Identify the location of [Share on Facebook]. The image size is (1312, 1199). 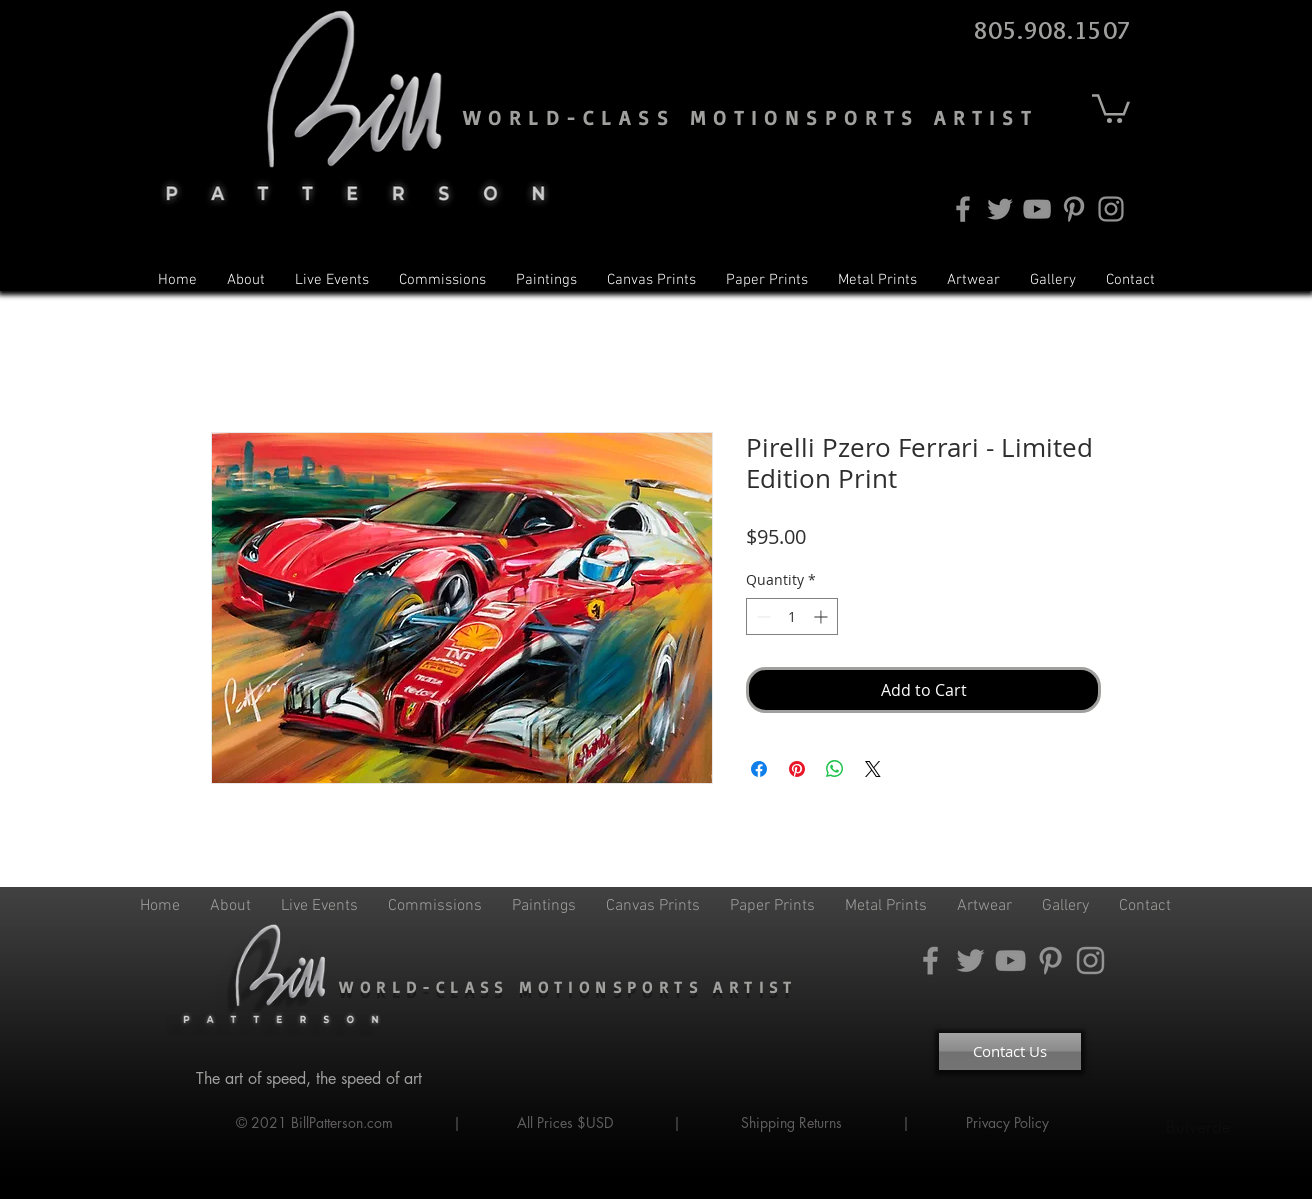
(759, 769).